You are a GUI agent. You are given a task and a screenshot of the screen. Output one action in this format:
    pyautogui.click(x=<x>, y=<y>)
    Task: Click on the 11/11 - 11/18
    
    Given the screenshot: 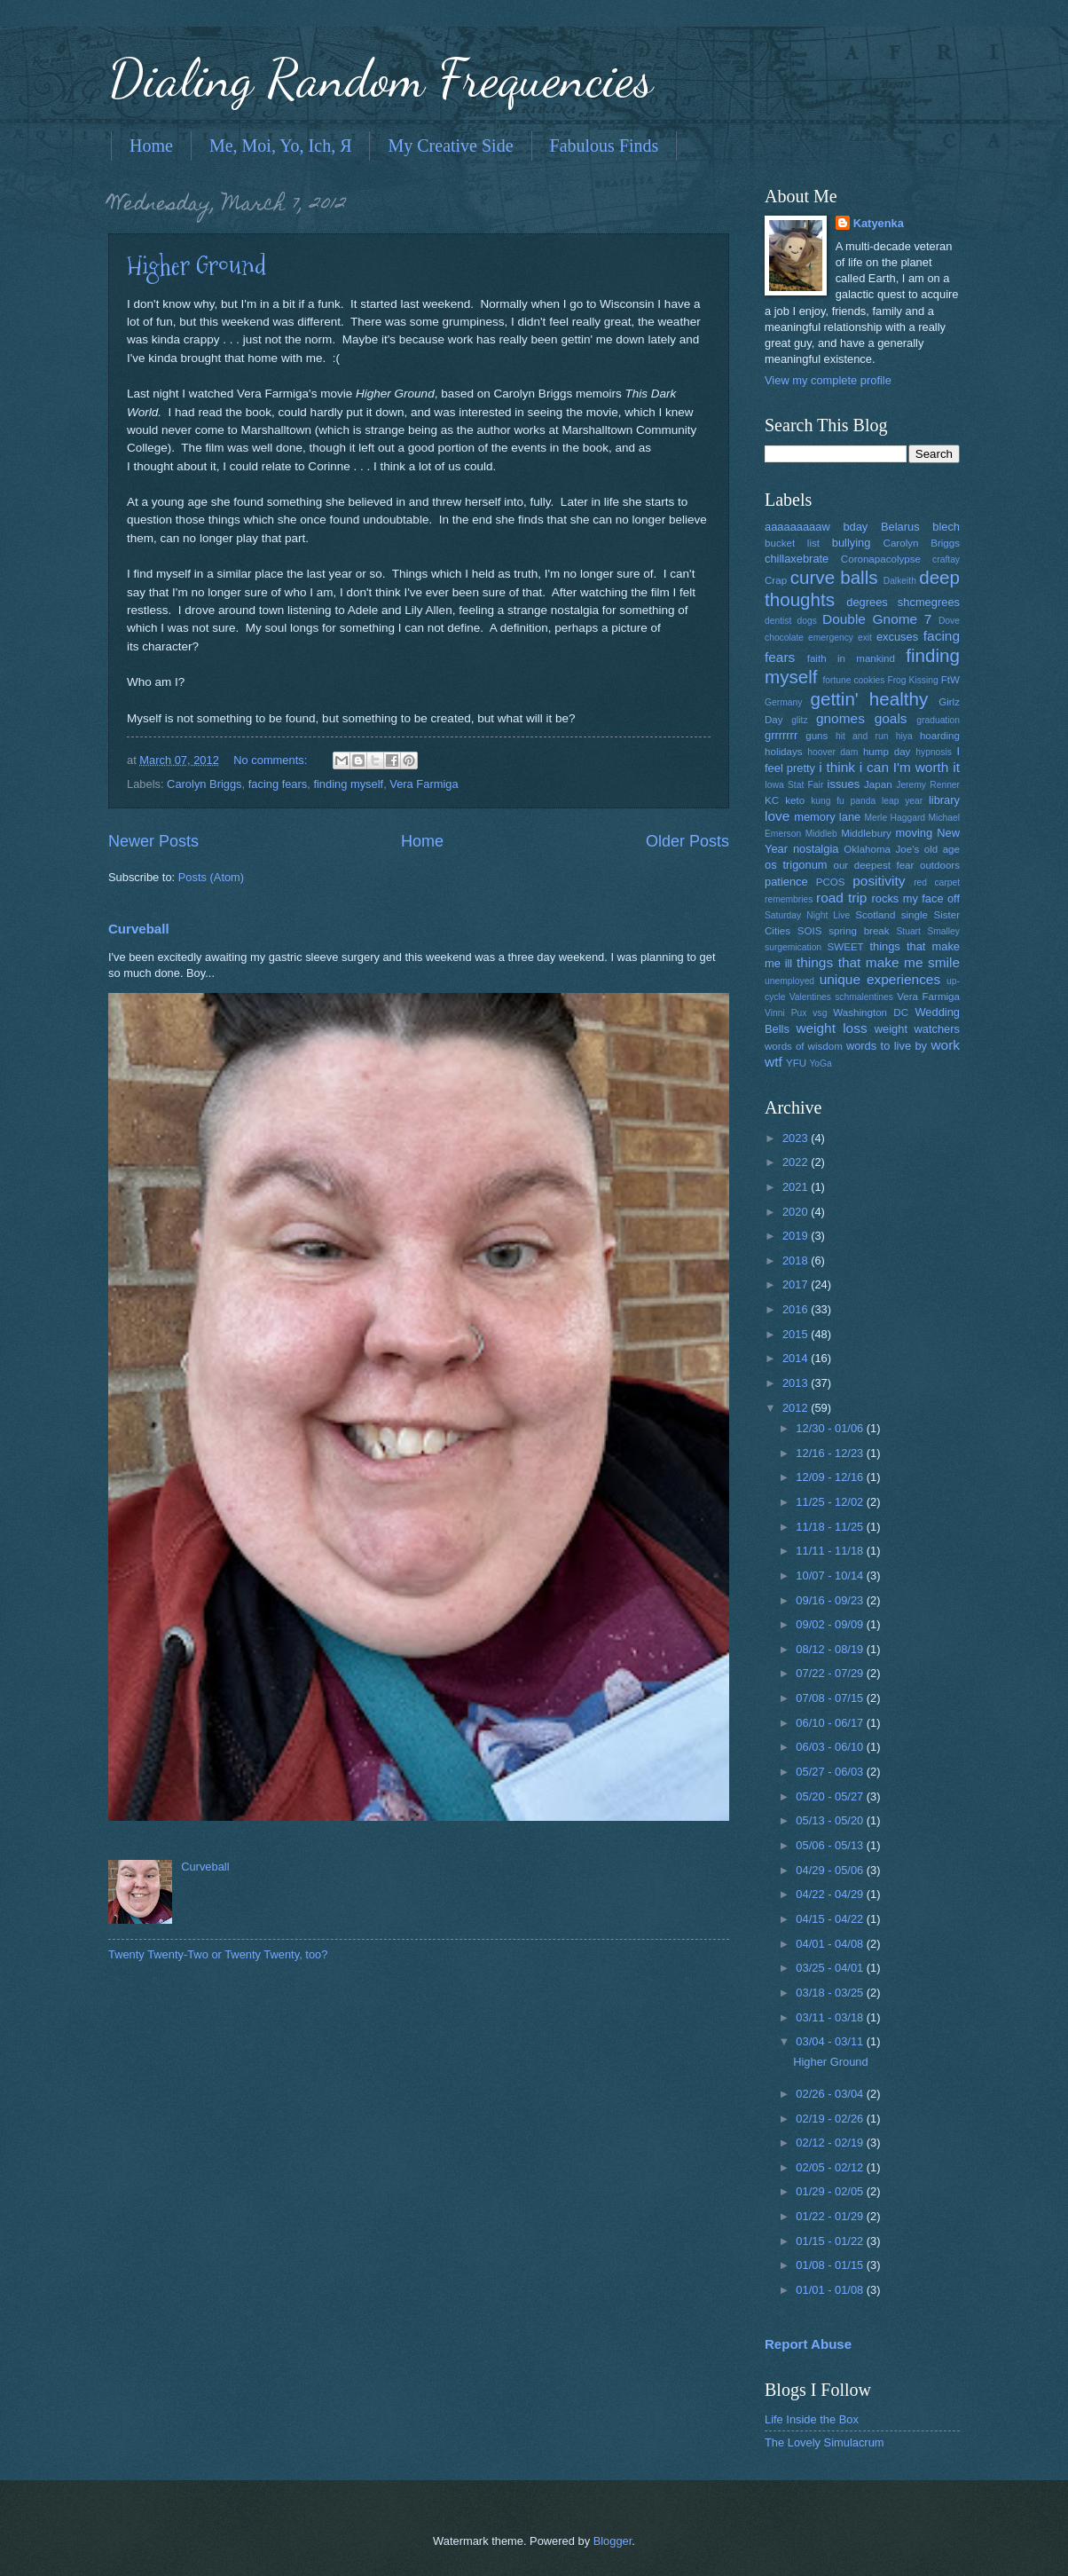 What is the action you would take?
    pyautogui.click(x=831, y=1550)
    